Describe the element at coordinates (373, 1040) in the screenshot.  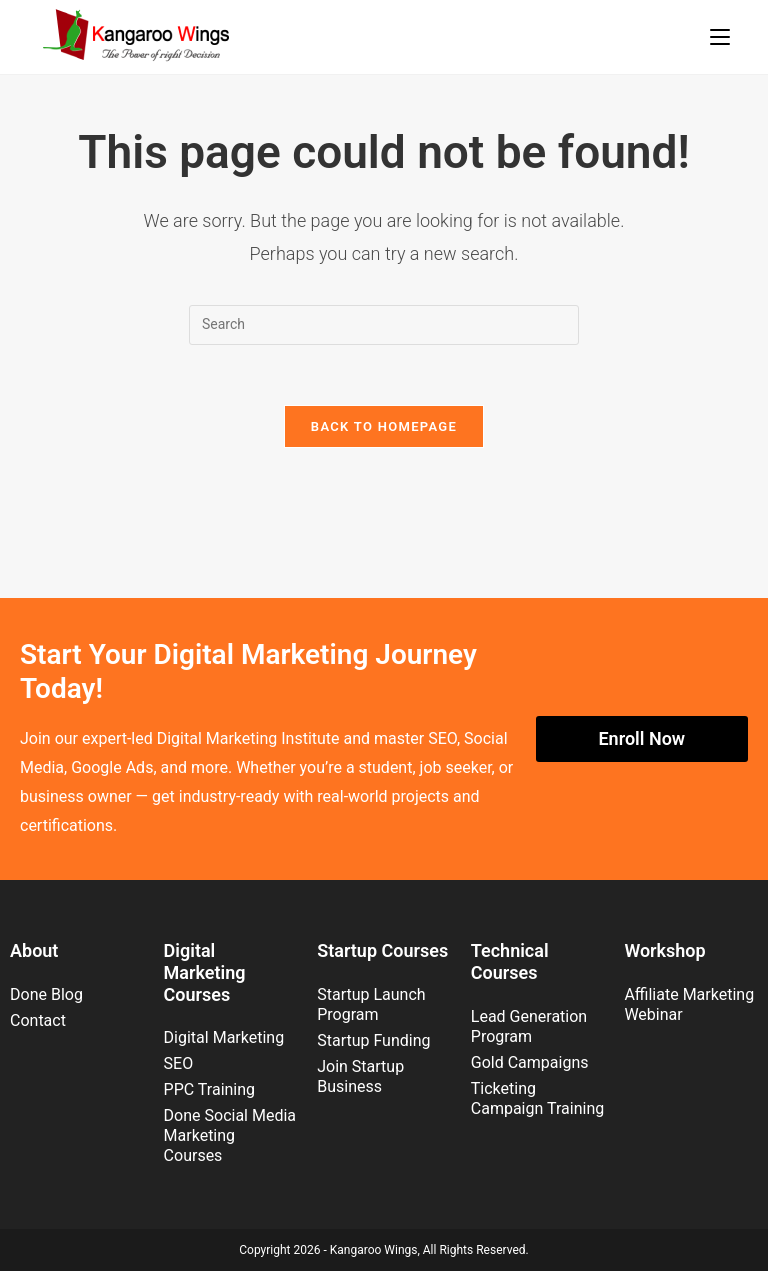
I see `Startup Funding` at that location.